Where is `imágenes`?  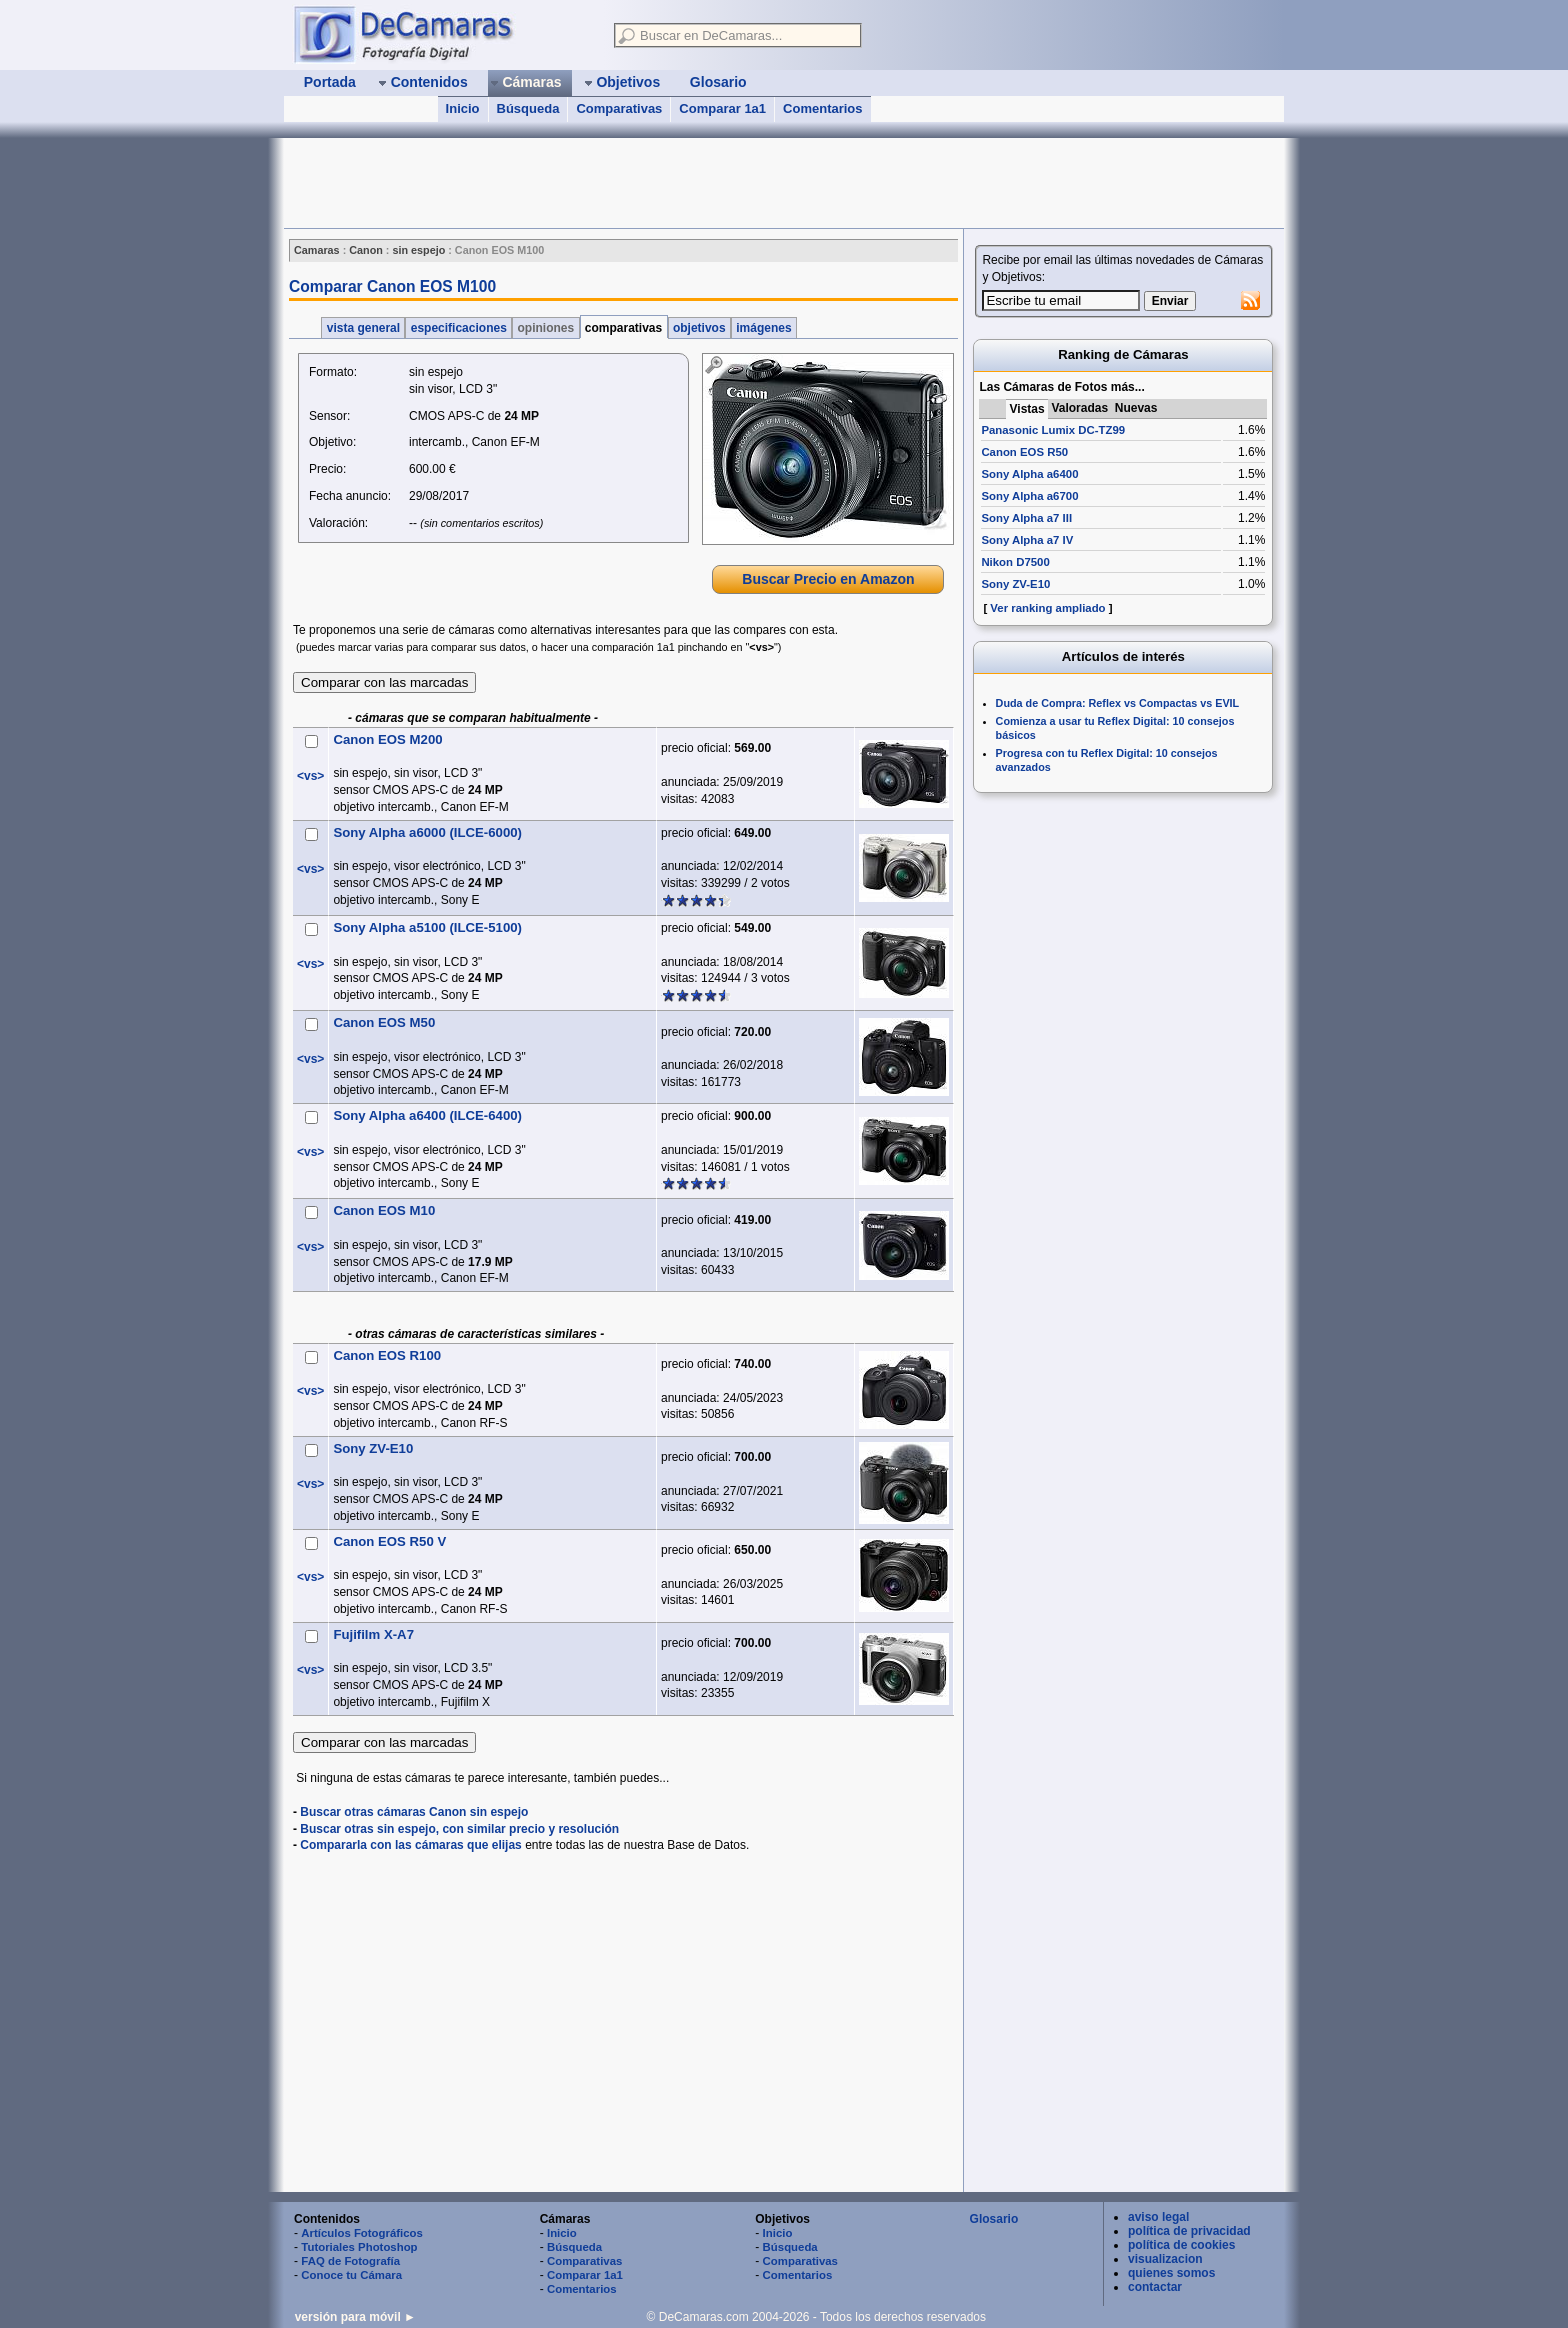
imágenes is located at coordinates (764, 328).